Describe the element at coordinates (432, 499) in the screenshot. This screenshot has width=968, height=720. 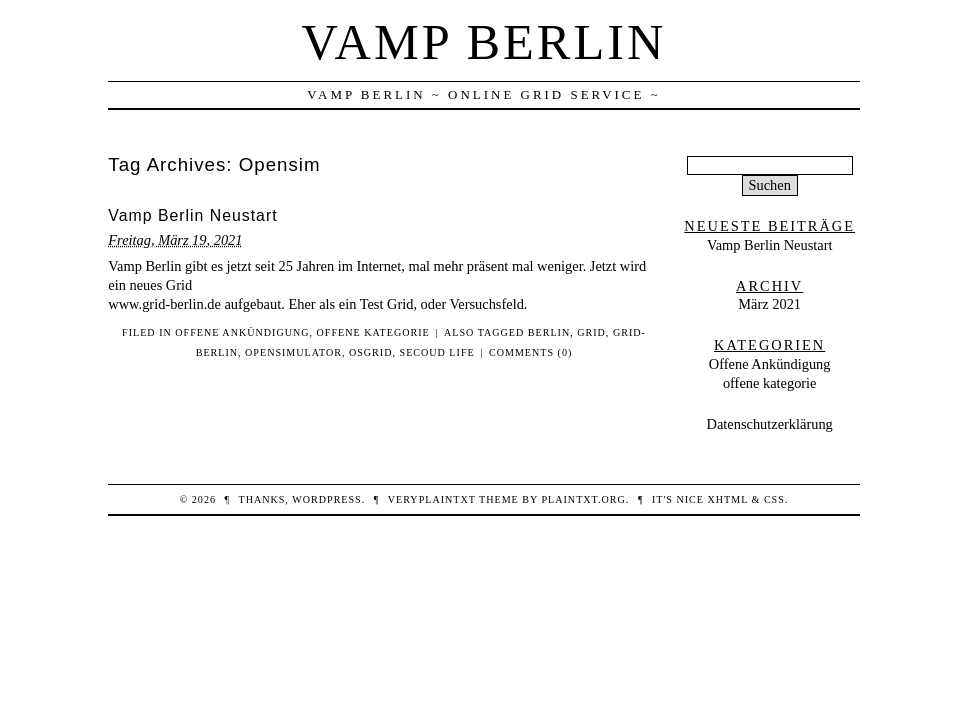
I see `veryplaintxt` at that location.